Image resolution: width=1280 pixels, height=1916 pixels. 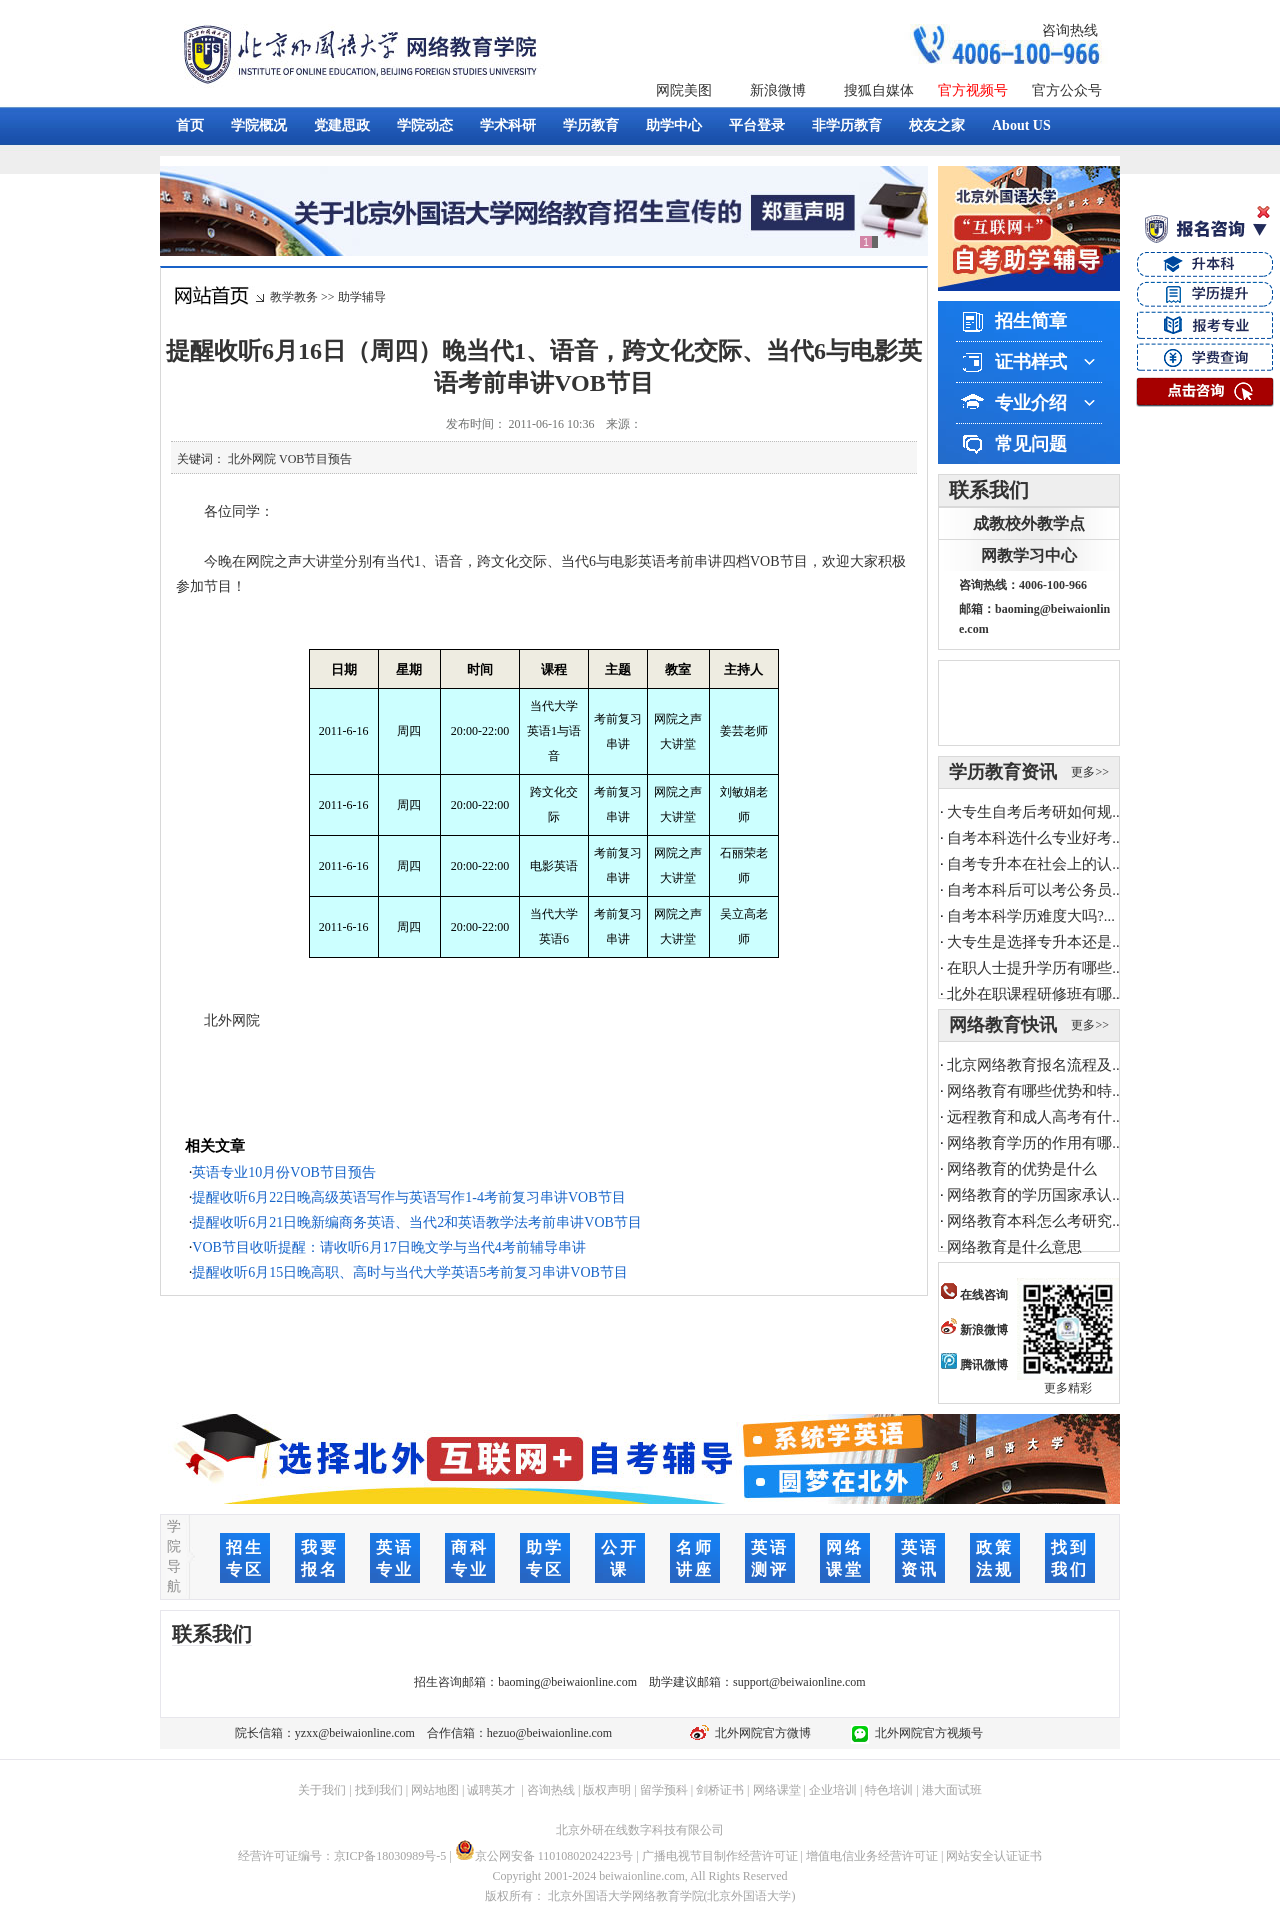 What do you see at coordinates (1031, 916) in the screenshot?
I see `自考本科学历难度大吗?...` at bounding box center [1031, 916].